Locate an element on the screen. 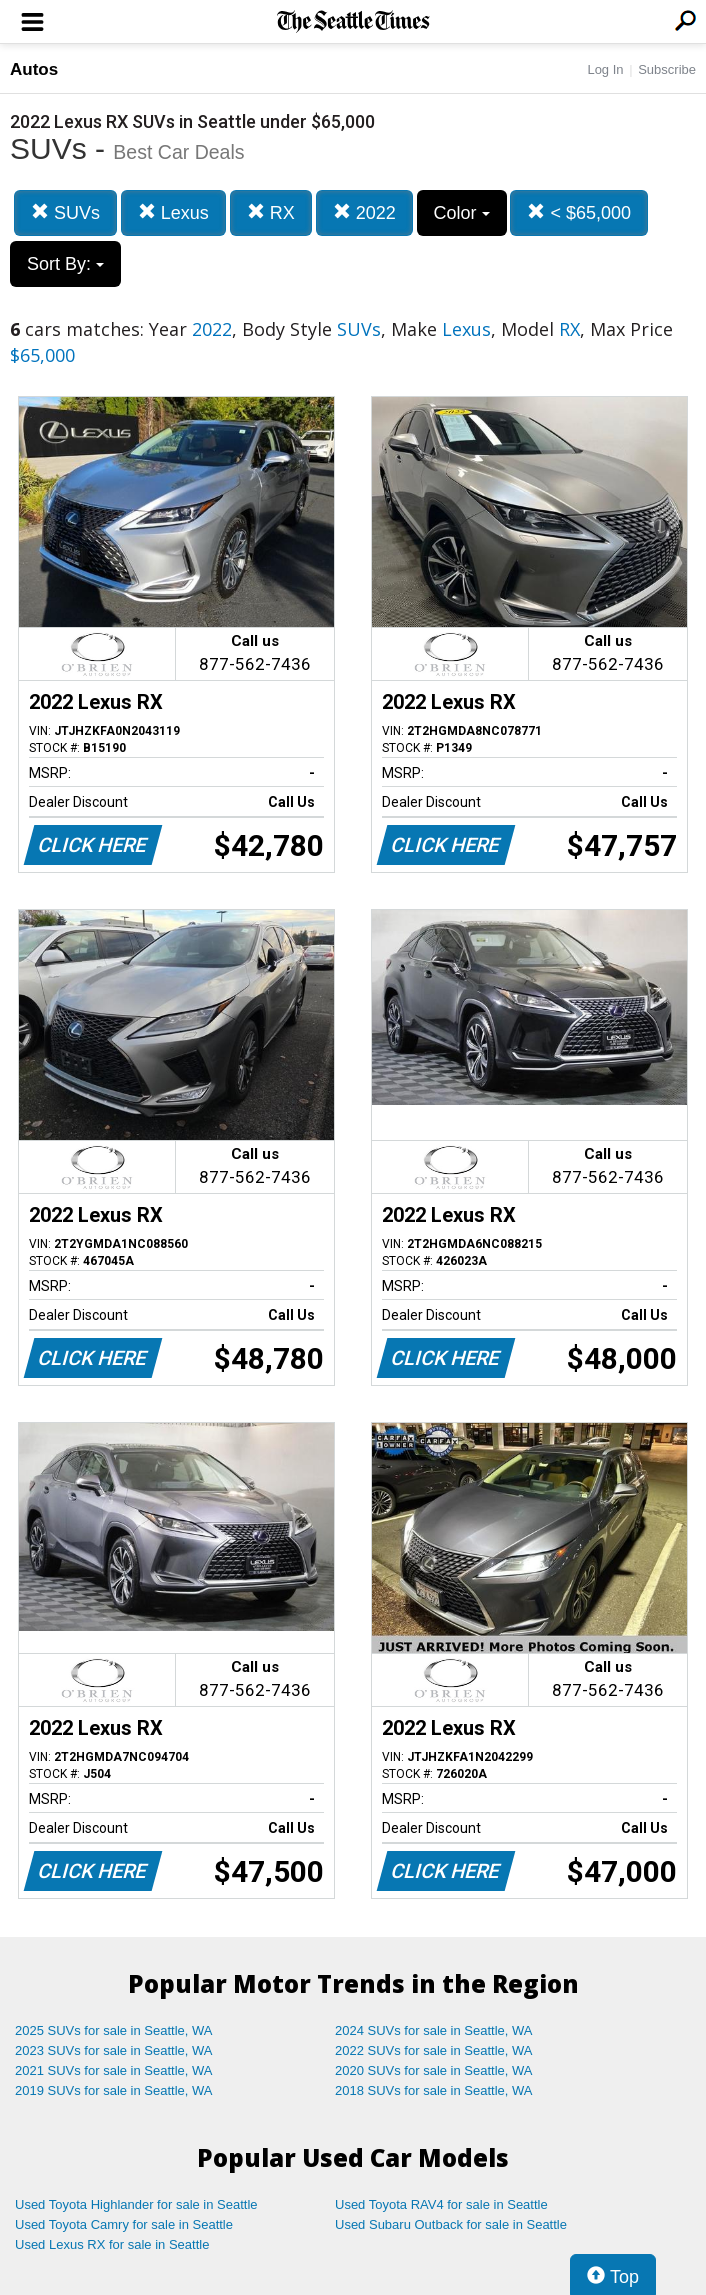 Image resolution: width=706 pixels, height=2295 pixels. Used Lexus RX for sale in Seattle is located at coordinates (112, 2244).